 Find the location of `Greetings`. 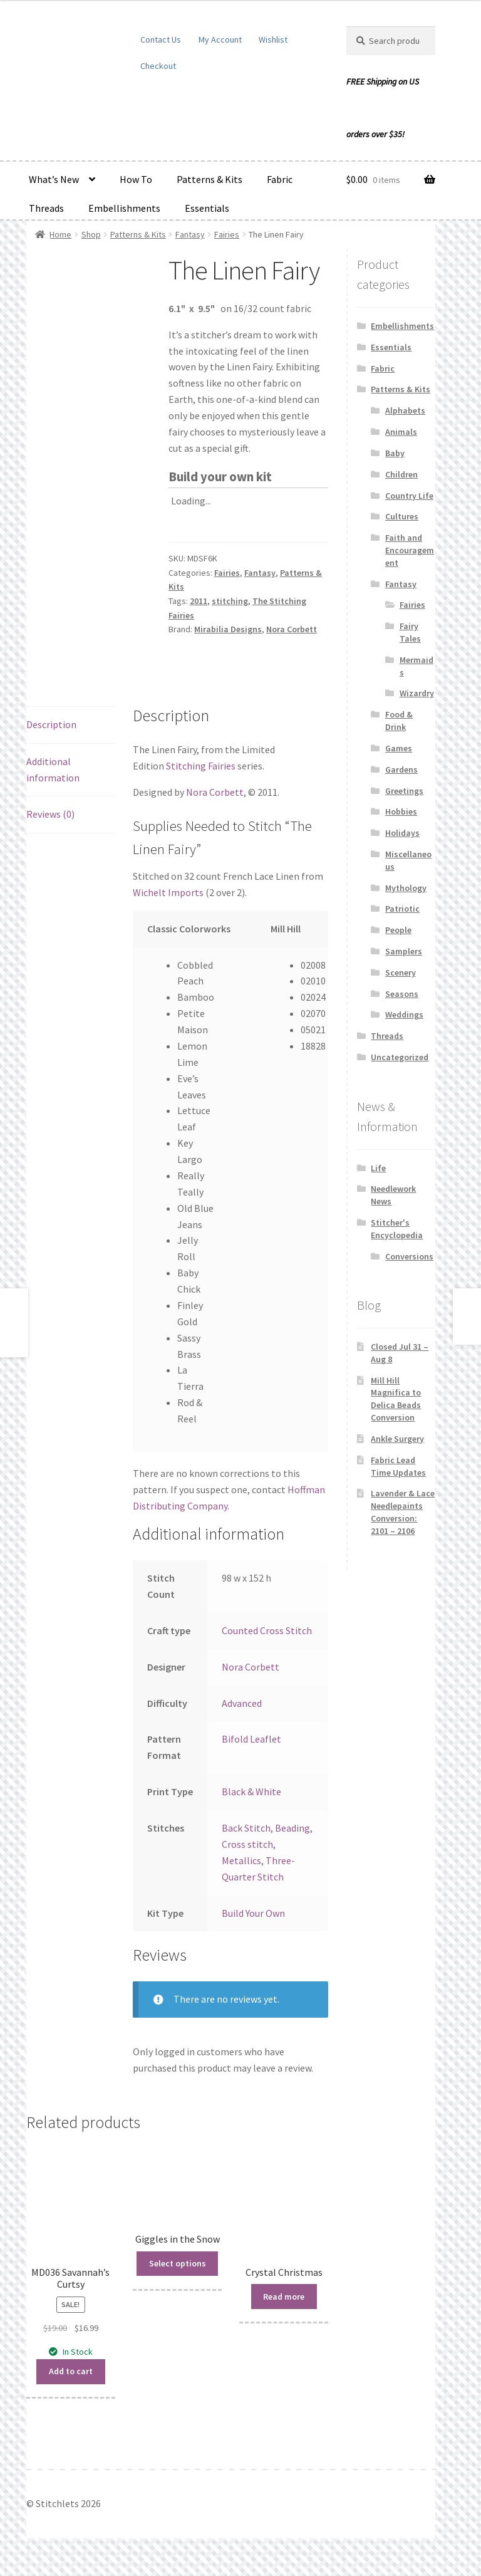

Greetings is located at coordinates (404, 790).